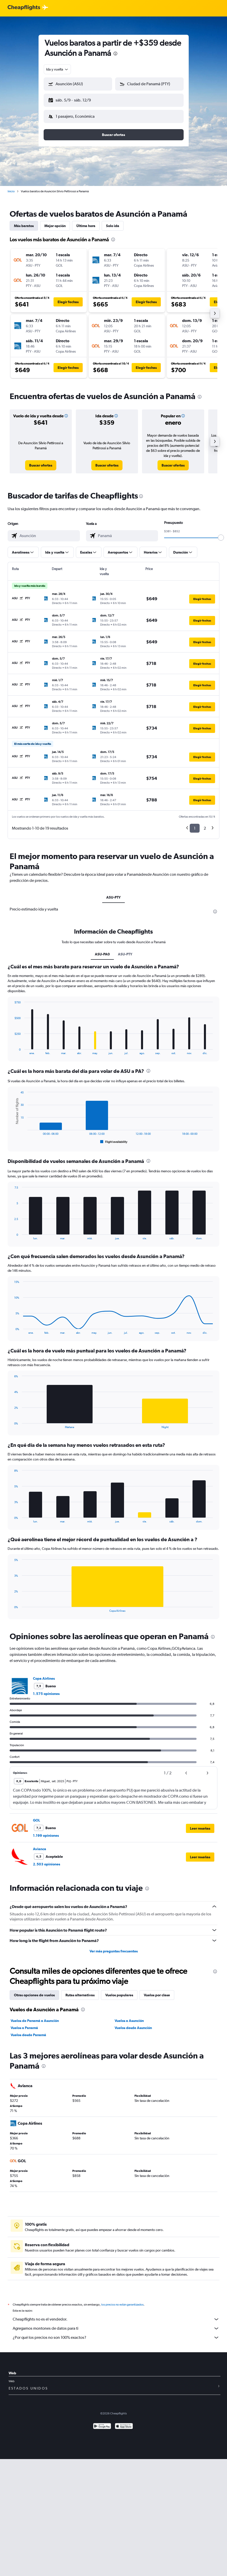  What do you see at coordinates (40, 461) in the screenshot?
I see `[link]` at bounding box center [40, 461].